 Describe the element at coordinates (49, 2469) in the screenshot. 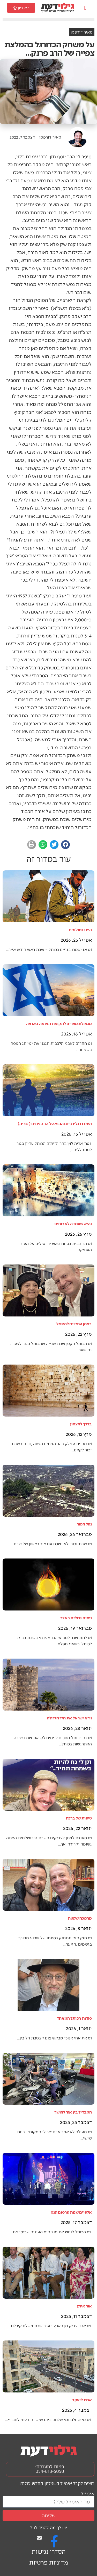

I see `פניות למערכת: 054-818-5050` at that location.